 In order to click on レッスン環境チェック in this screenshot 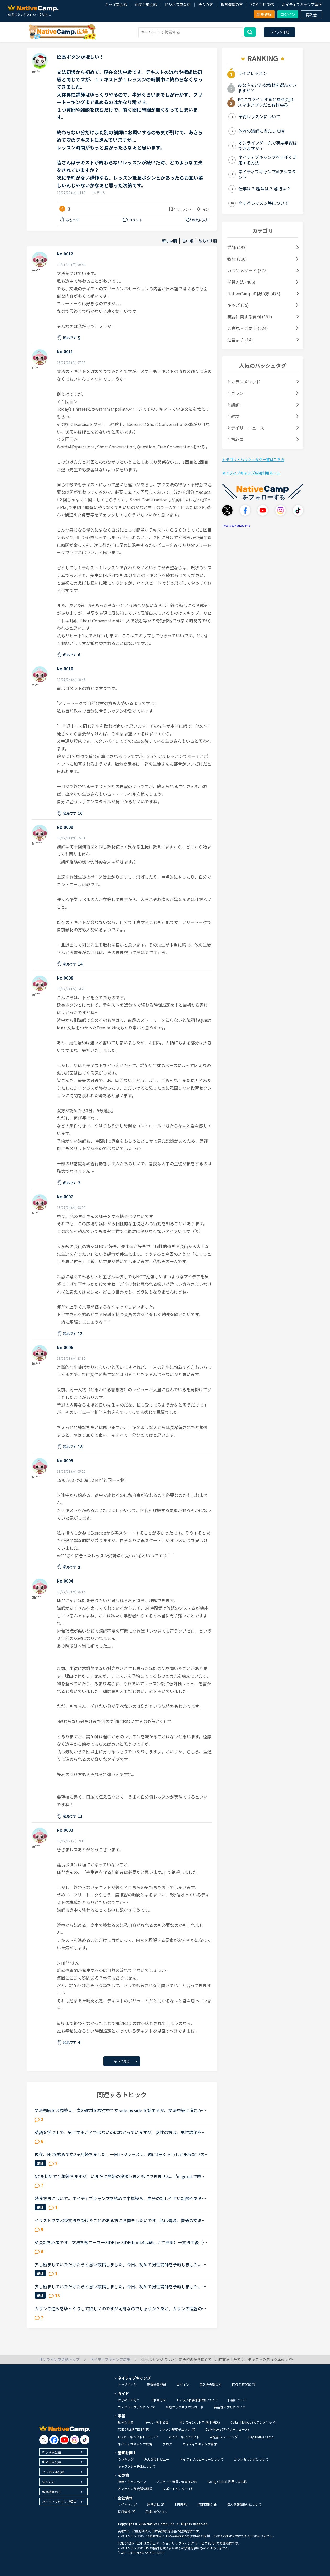, I will do `click(177, 2429)`.